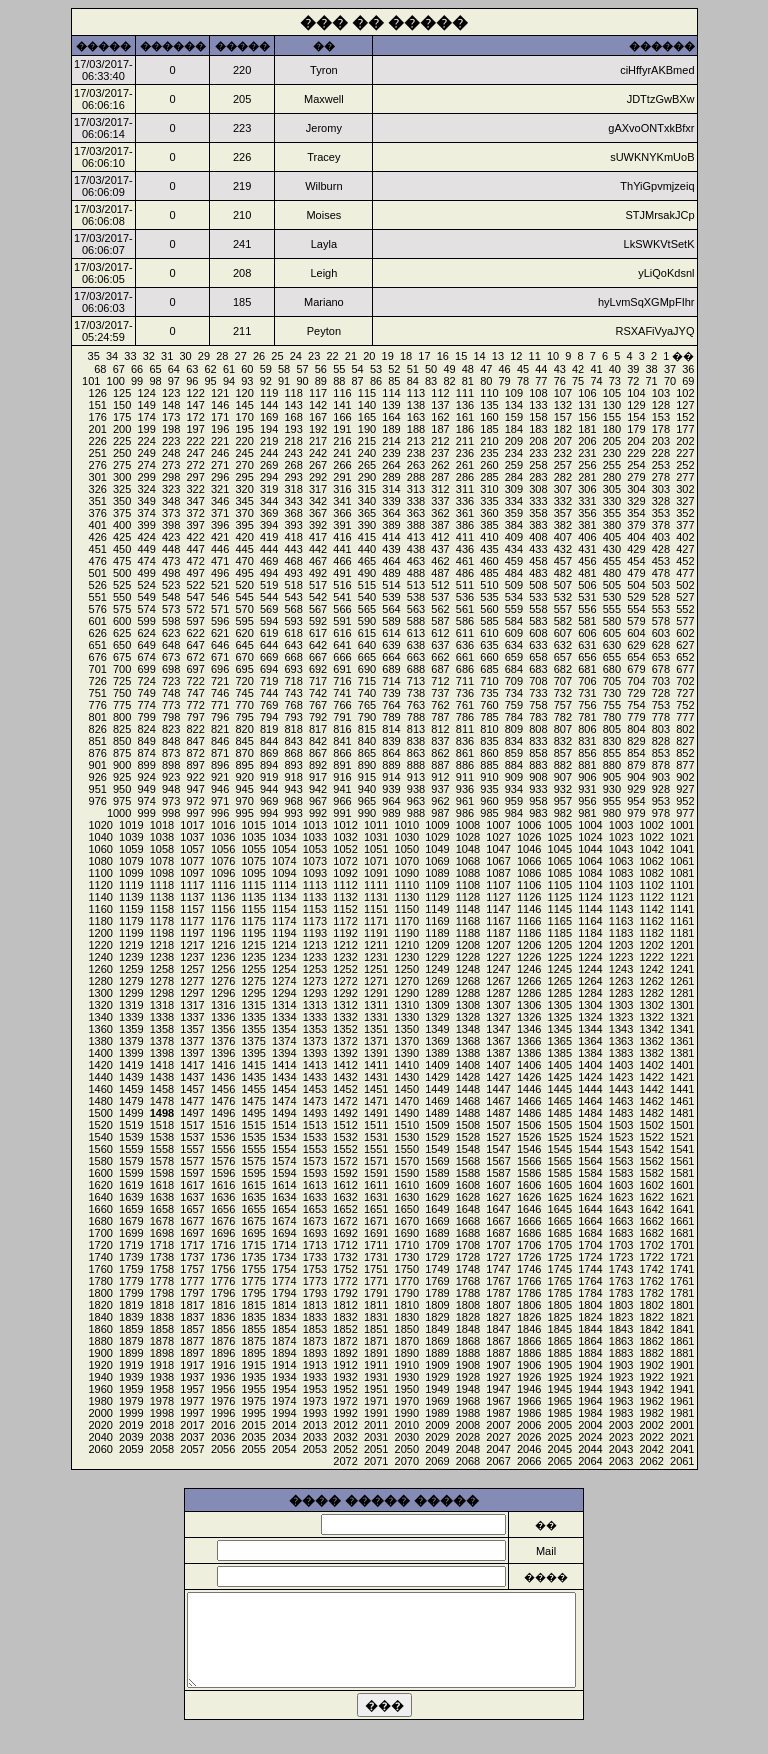 The width and height of the screenshot is (768, 1754). I want to click on 442, so click(318, 549).